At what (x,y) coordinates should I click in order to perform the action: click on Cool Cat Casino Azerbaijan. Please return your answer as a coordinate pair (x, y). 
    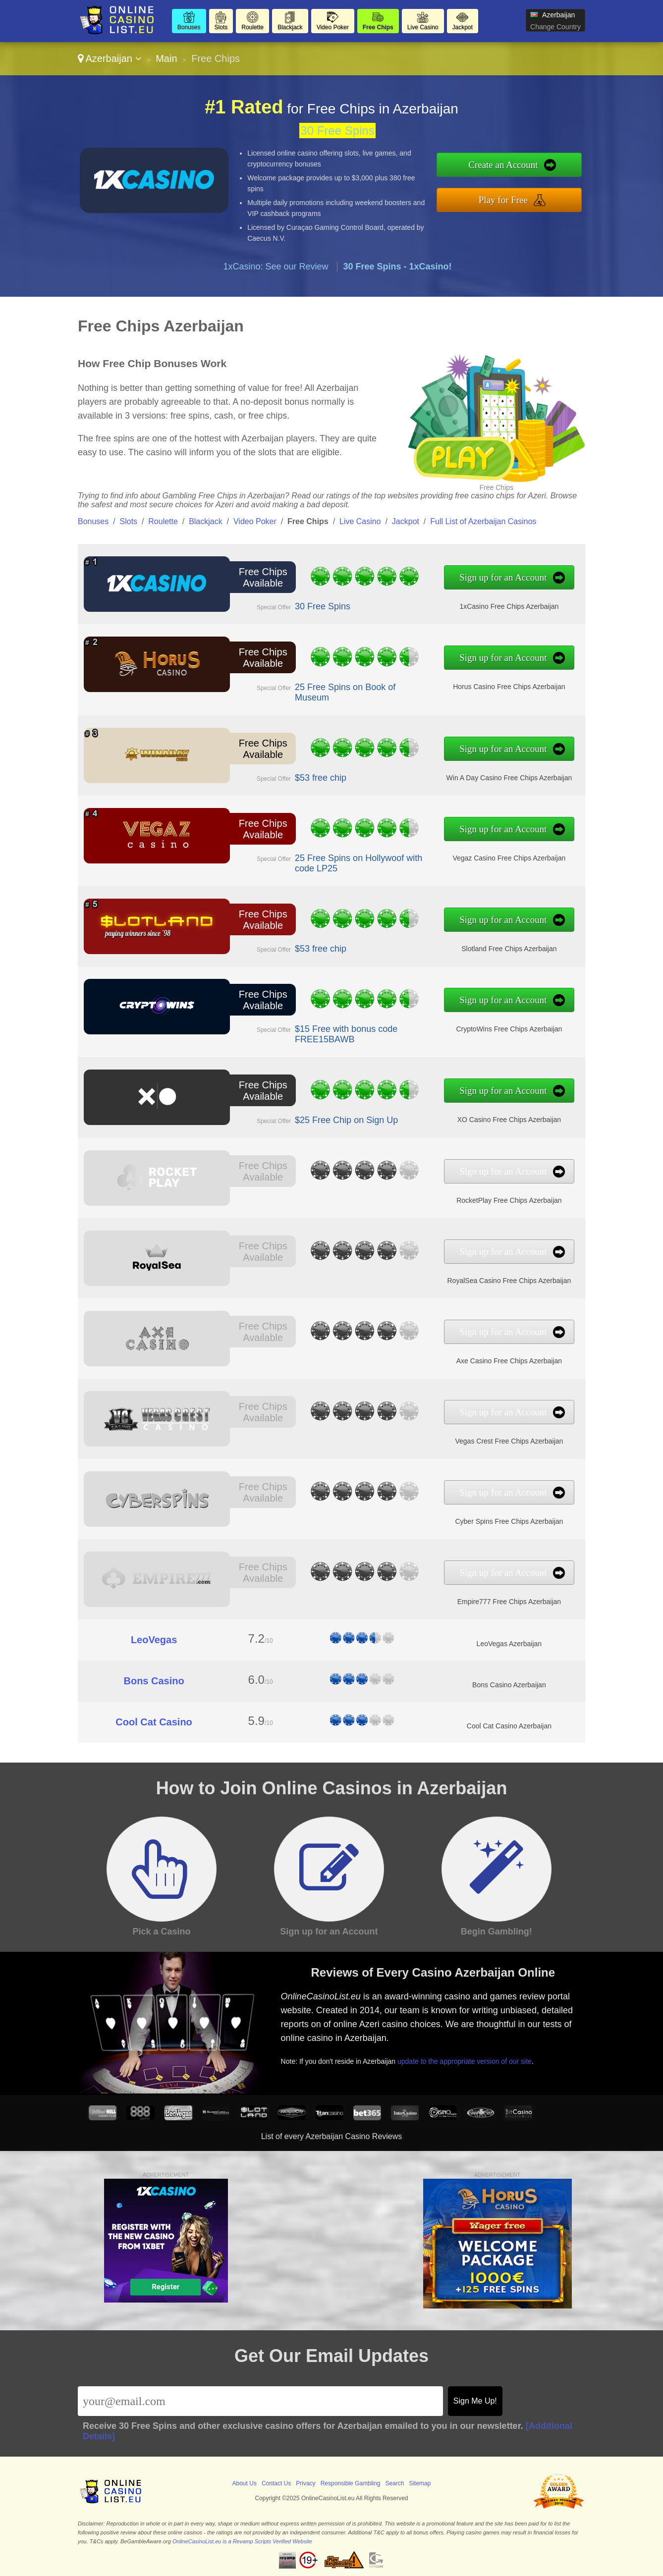
    Looking at the image, I should click on (509, 1726).